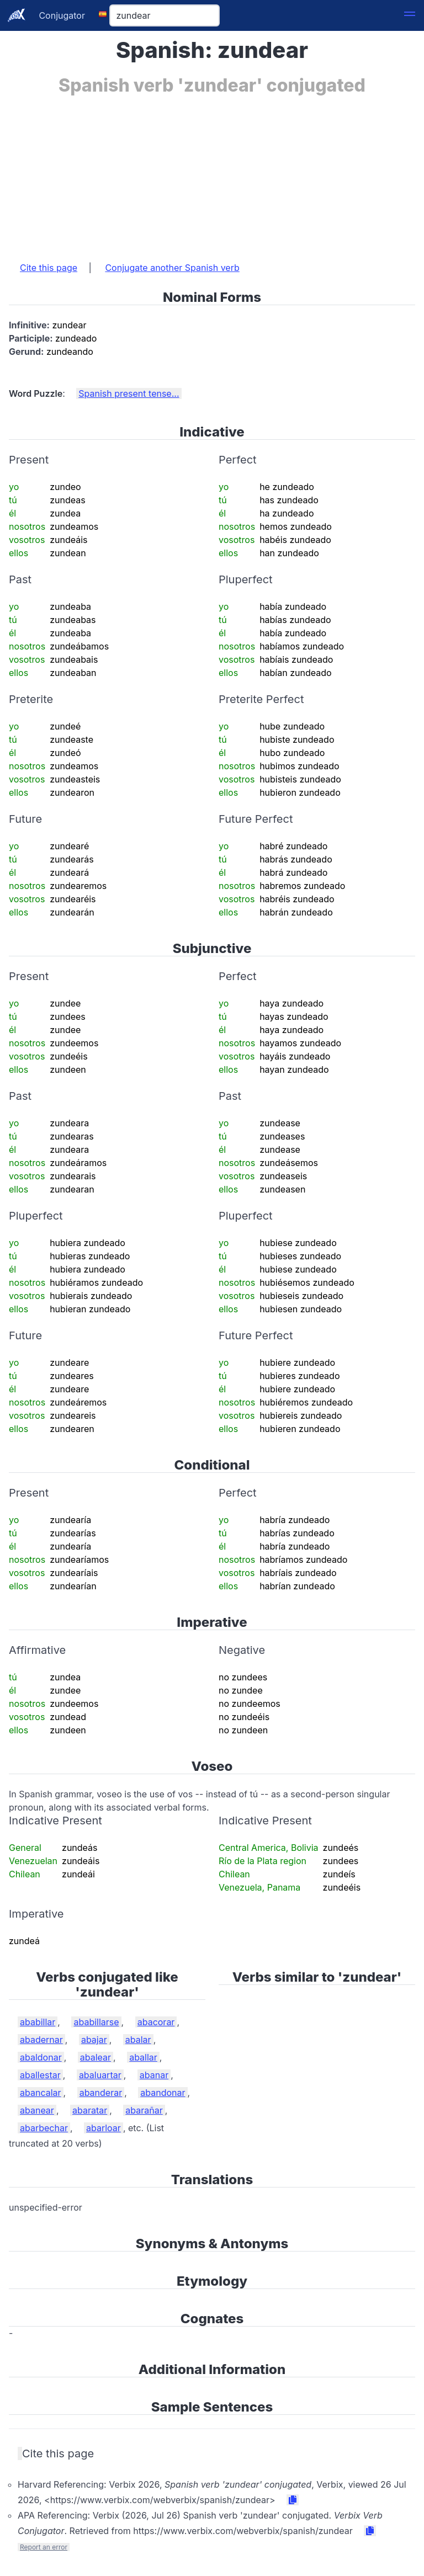 This screenshot has height=2576, width=424. What do you see at coordinates (94, 2039) in the screenshot?
I see `abajar` at bounding box center [94, 2039].